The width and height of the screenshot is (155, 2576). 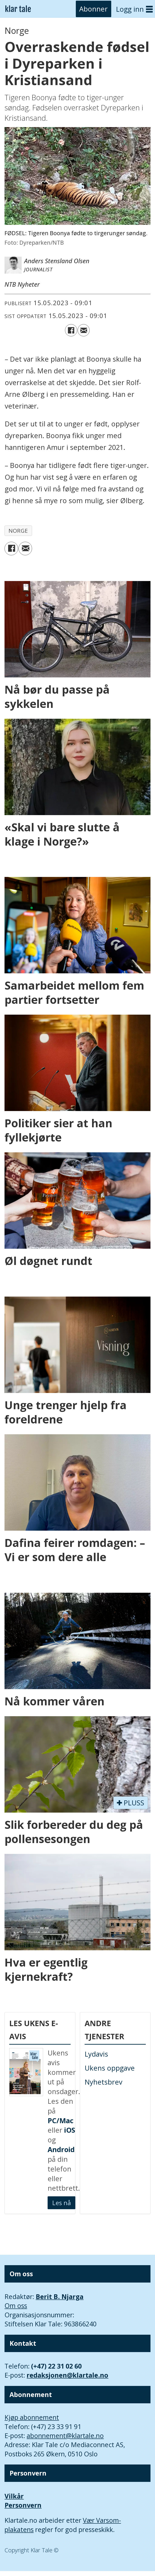 What do you see at coordinates (84, 330) in the screenshot?
I see `[Del via e-mail]` at bounding box center [84, 330].